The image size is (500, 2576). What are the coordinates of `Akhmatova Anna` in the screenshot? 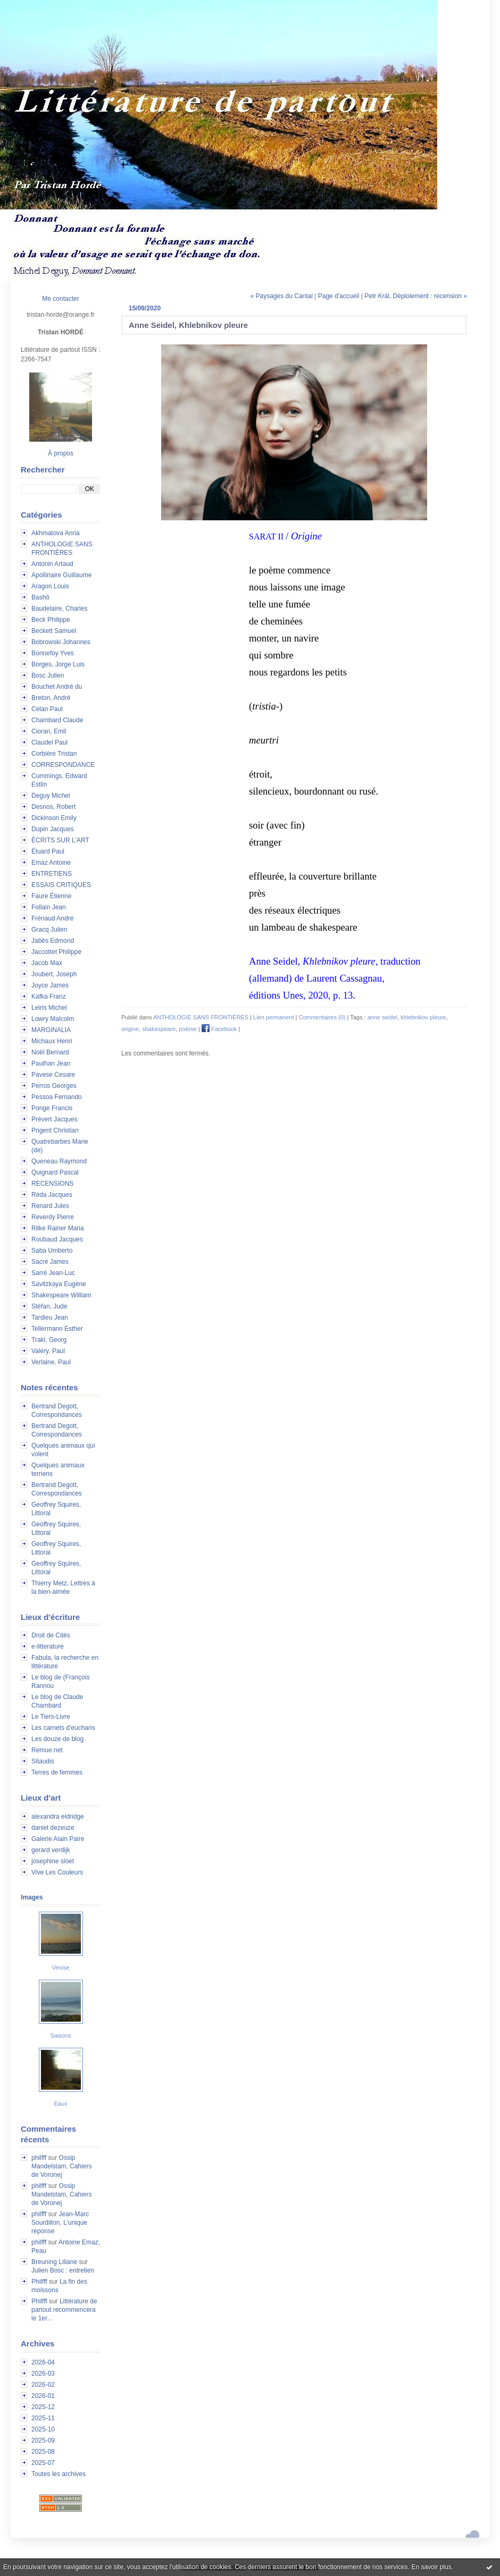 It's located at (55, 533).